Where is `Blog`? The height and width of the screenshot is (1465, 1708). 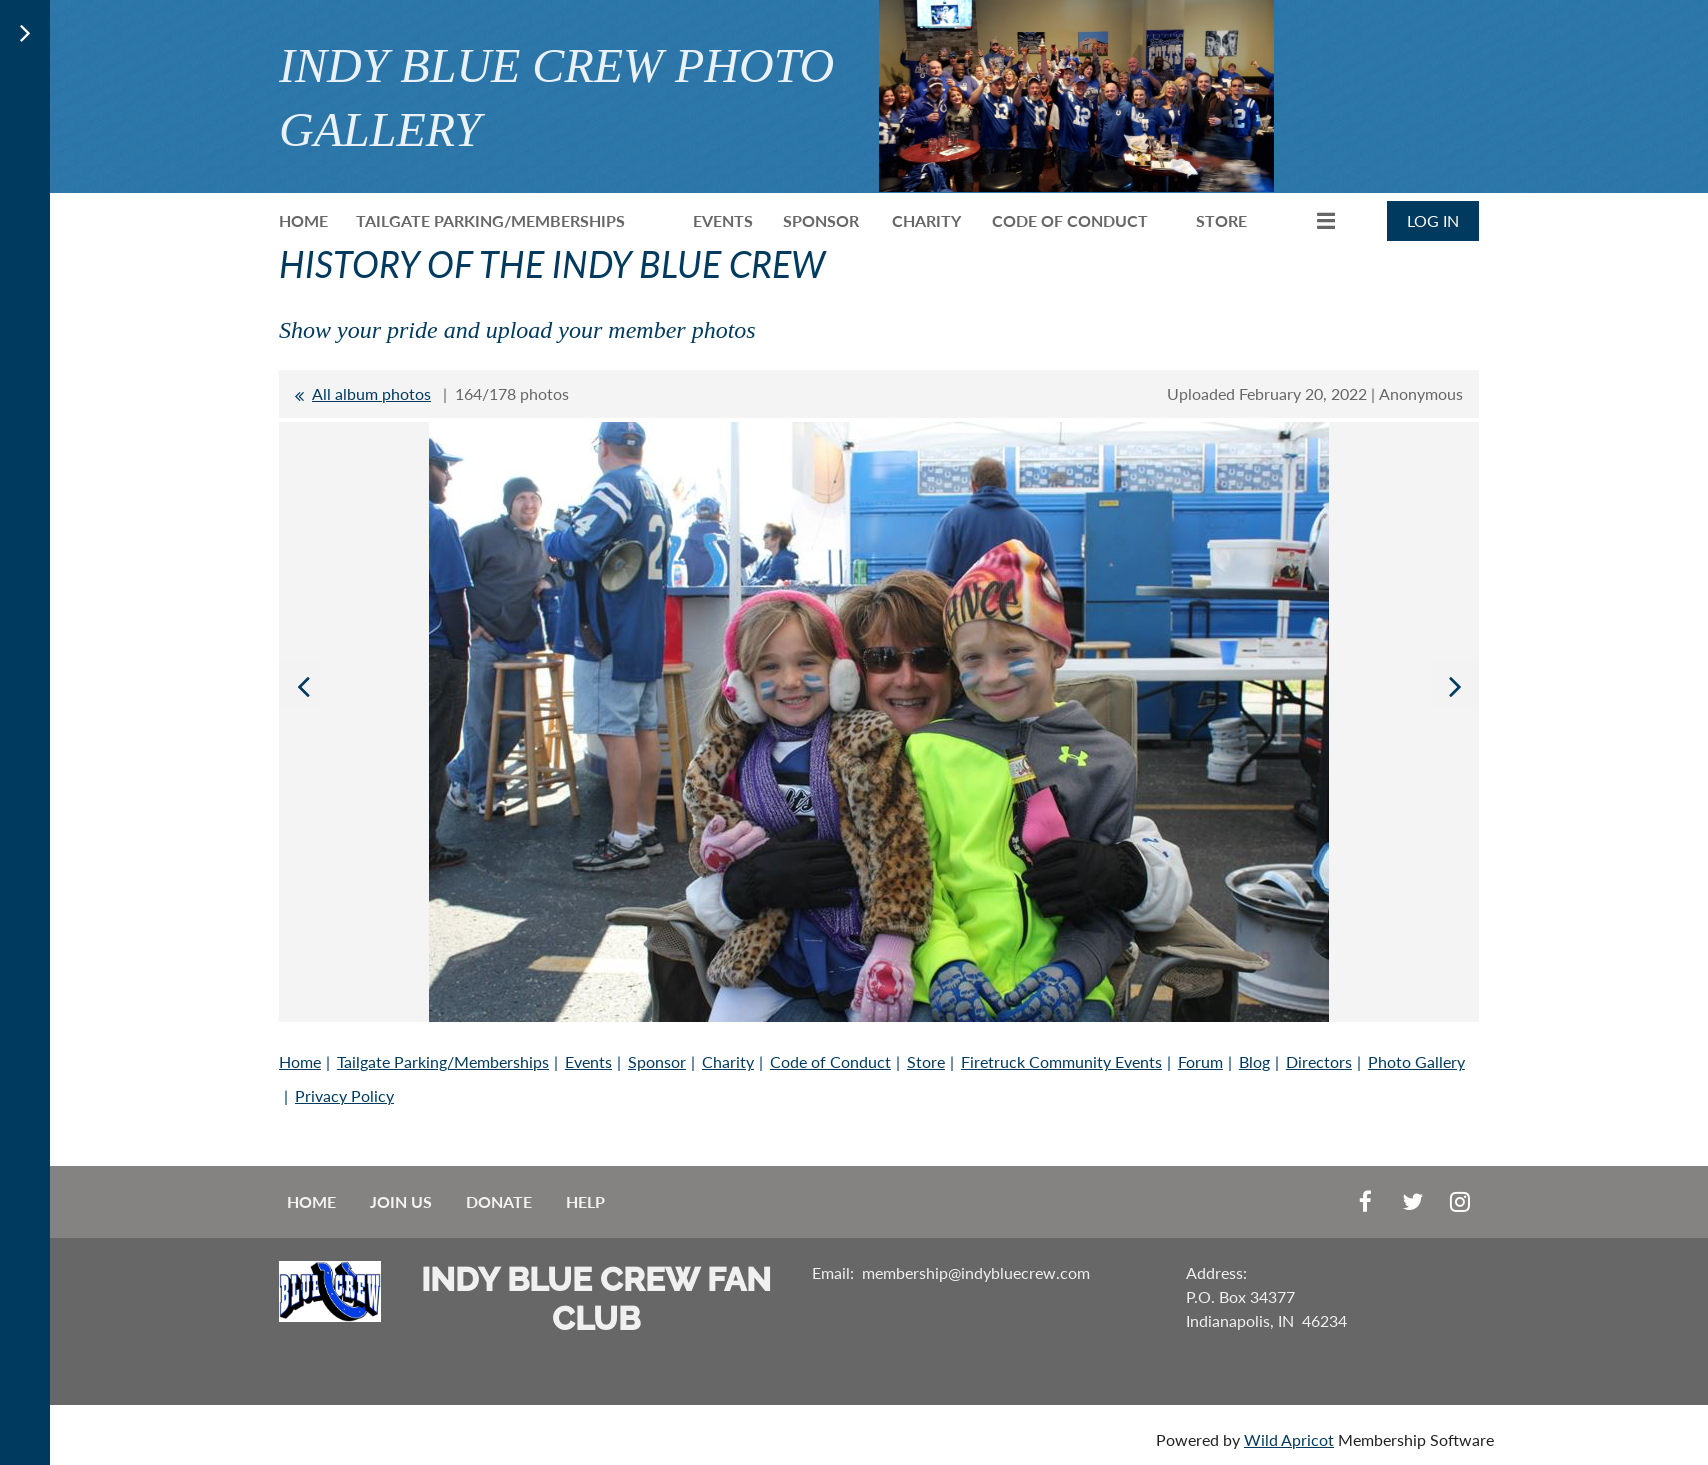 Blog is located at coordinates (1254, 1061).